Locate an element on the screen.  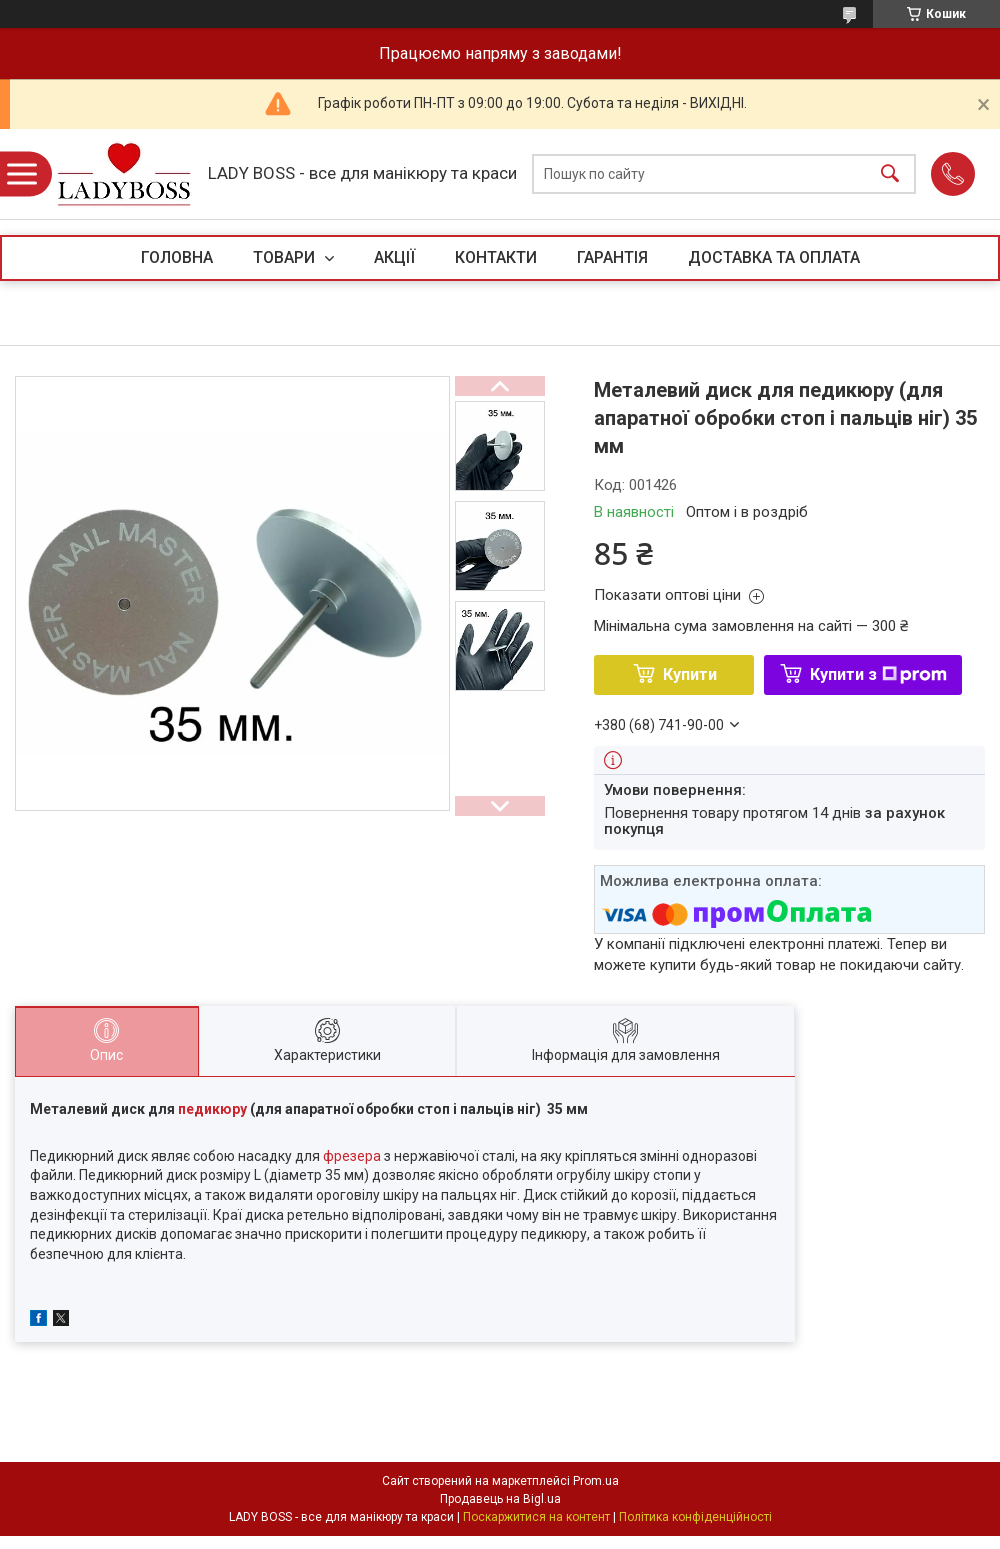
Продавець на Bigl.ua is located at coordinates (500, 1499).